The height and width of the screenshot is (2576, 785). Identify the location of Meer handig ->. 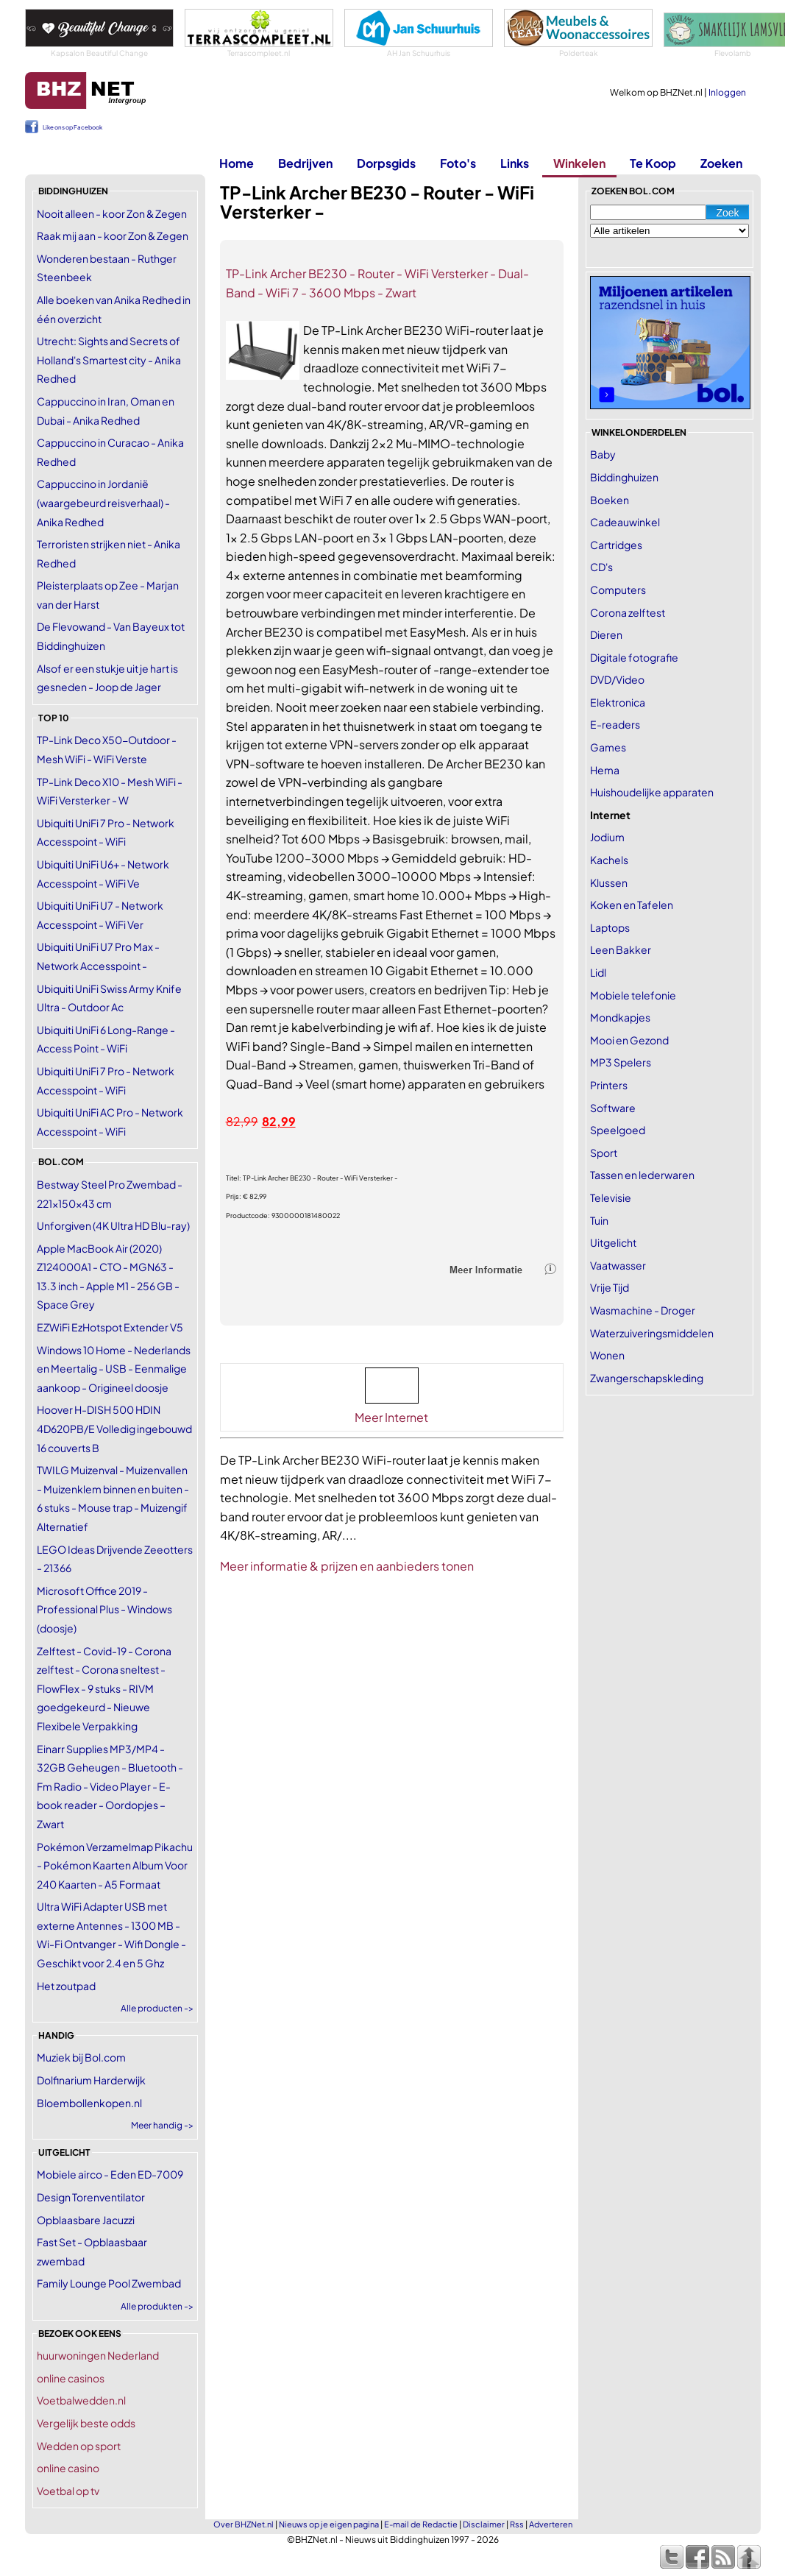
(162, 2125).